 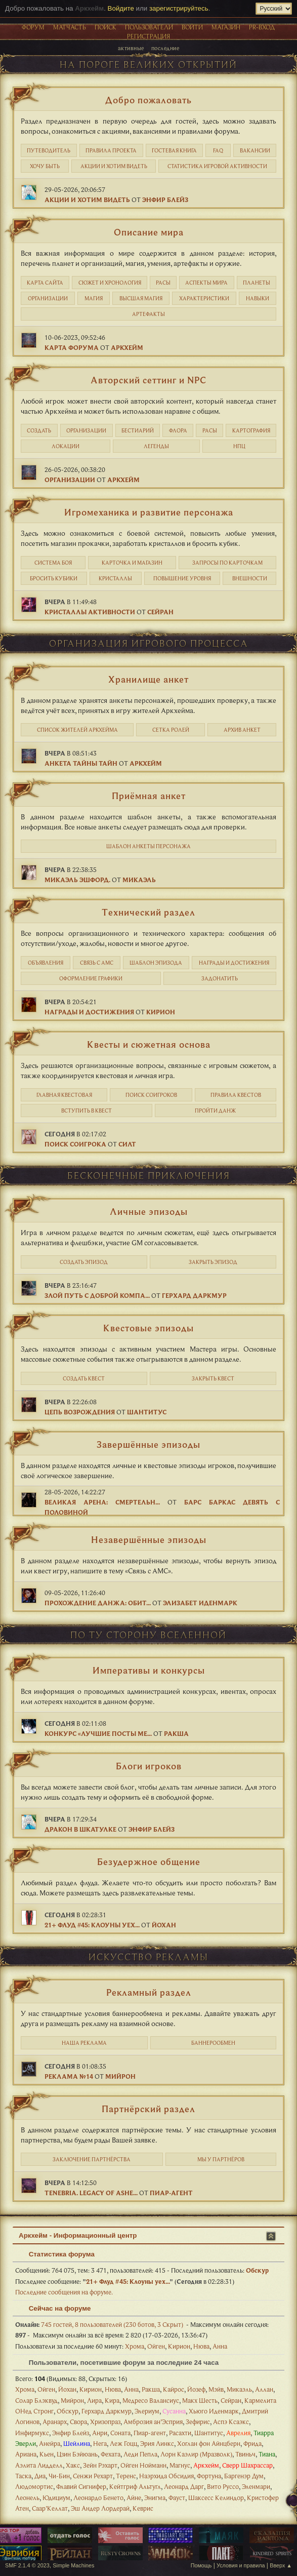 I want to click on Условия и правила, so click(x=241, y=2565).